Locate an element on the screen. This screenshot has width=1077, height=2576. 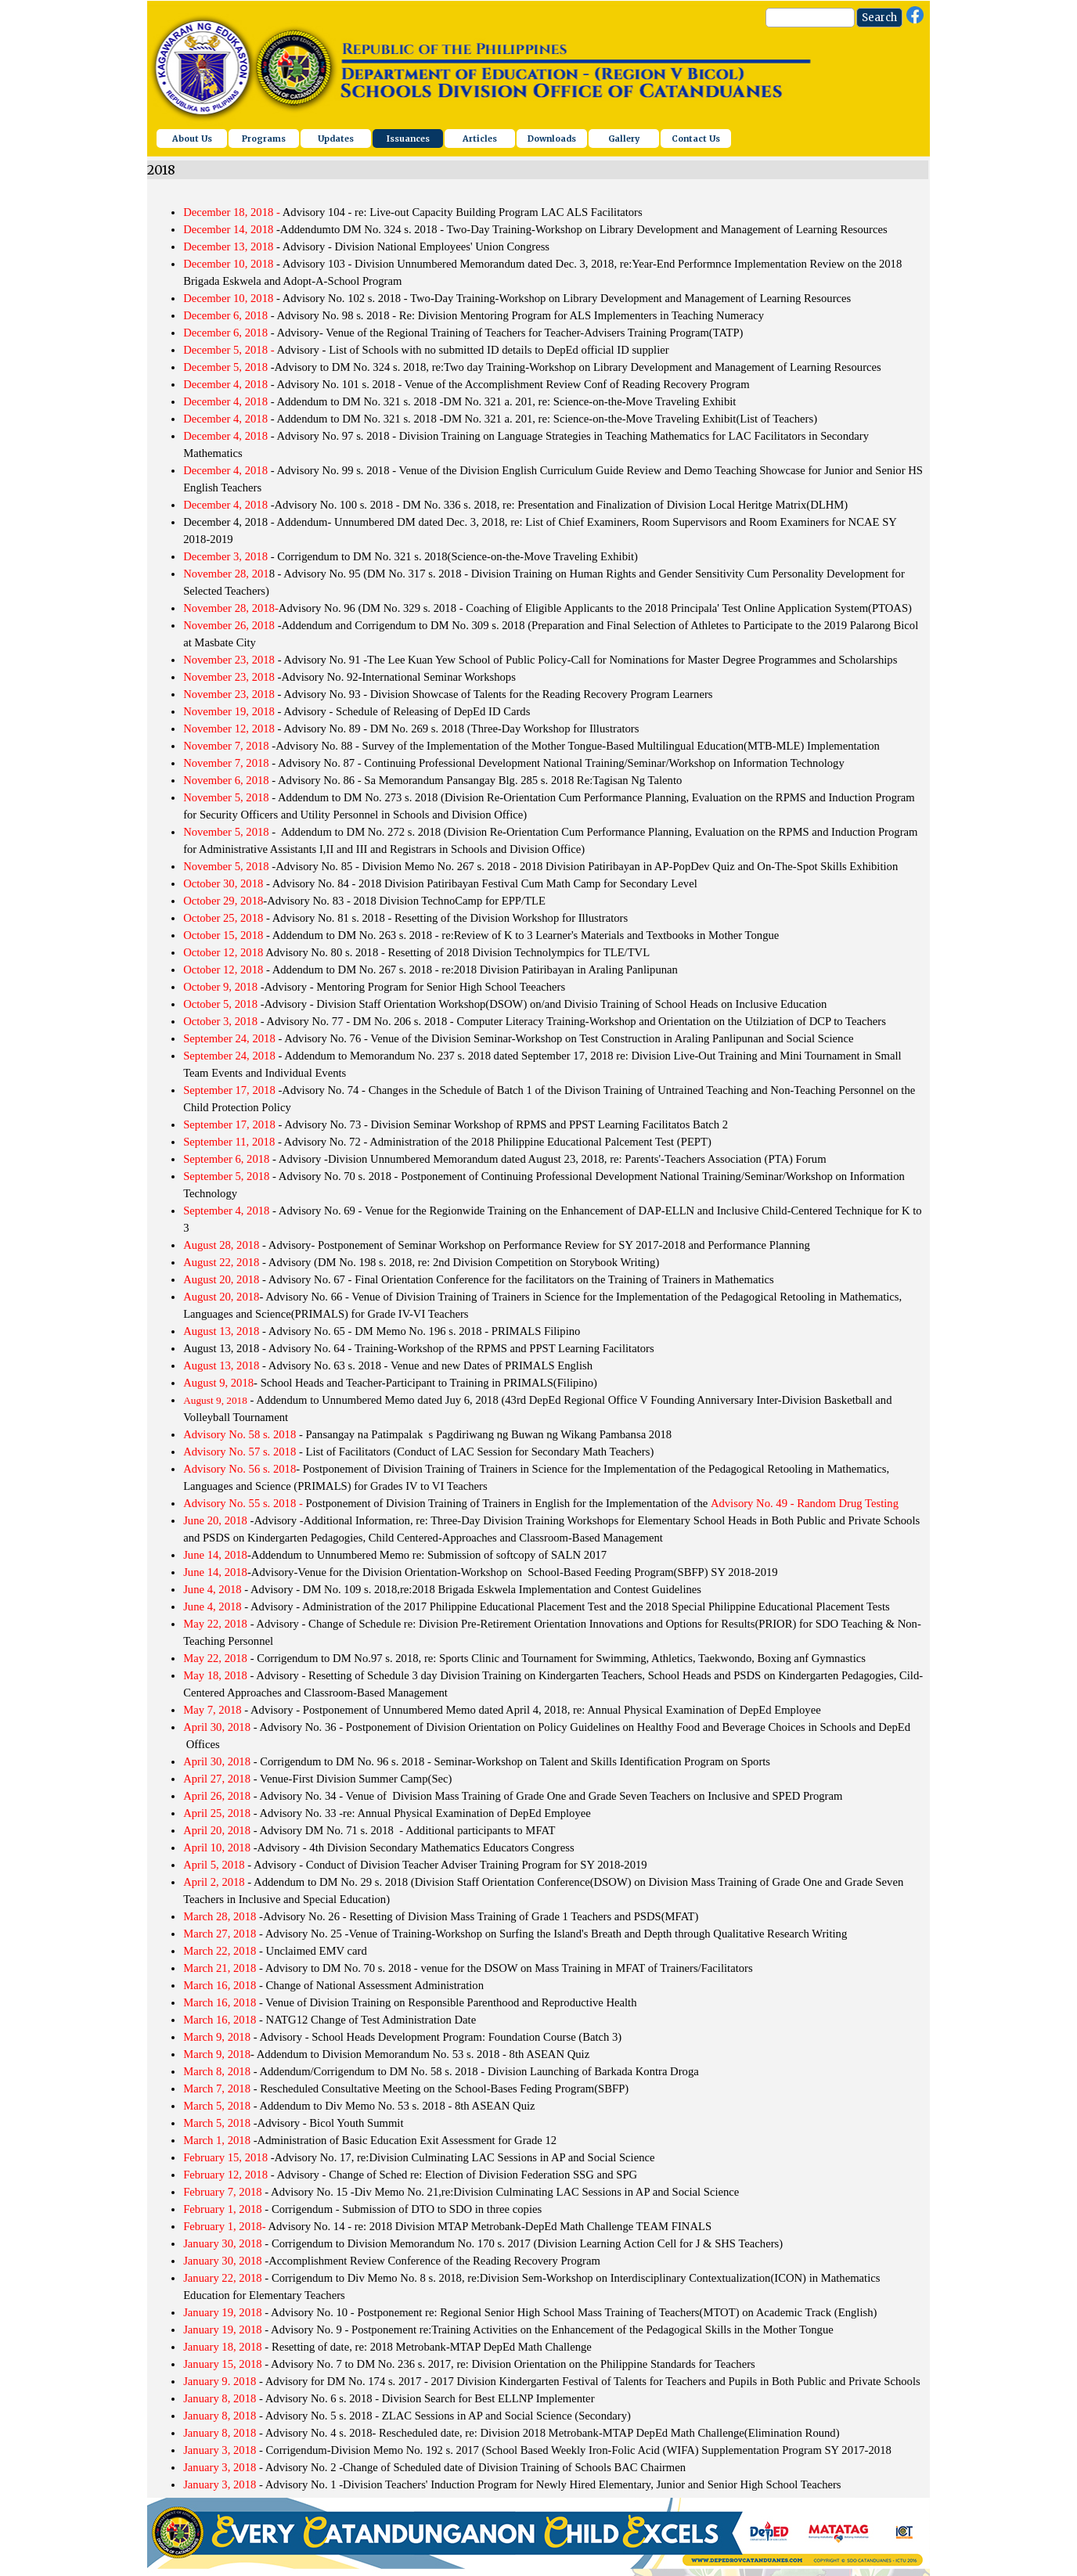
September 24, 2018 is located at coordinates (229, 1038).